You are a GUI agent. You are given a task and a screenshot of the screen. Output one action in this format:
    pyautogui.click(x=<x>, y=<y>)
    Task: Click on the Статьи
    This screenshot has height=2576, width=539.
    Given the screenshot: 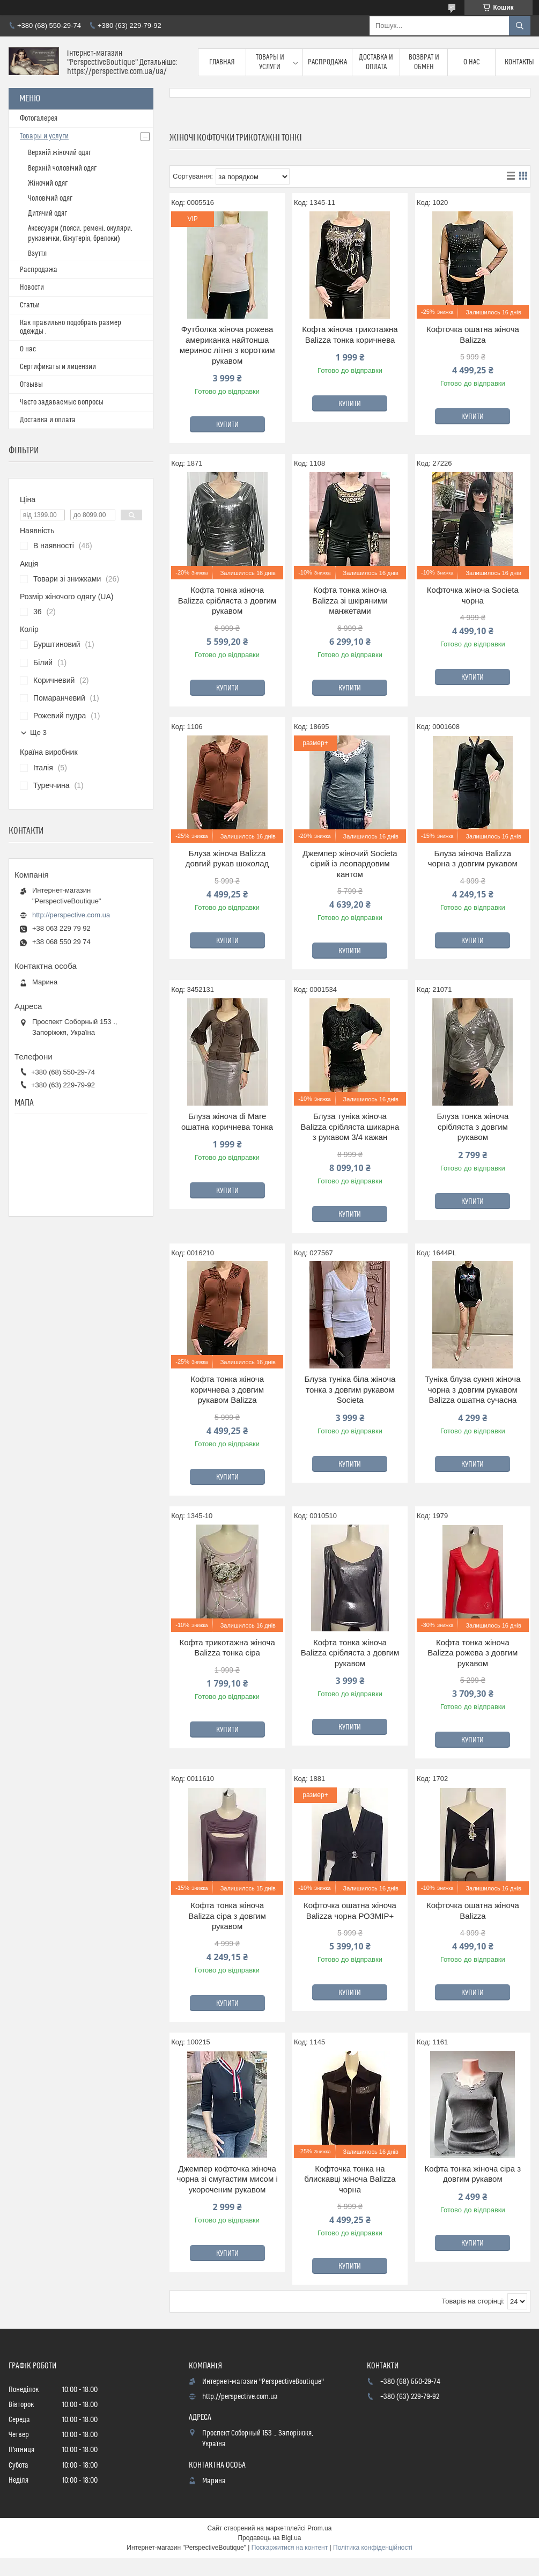 What is the action you would take?
    pyautogui.click(x=30, y=305)
    